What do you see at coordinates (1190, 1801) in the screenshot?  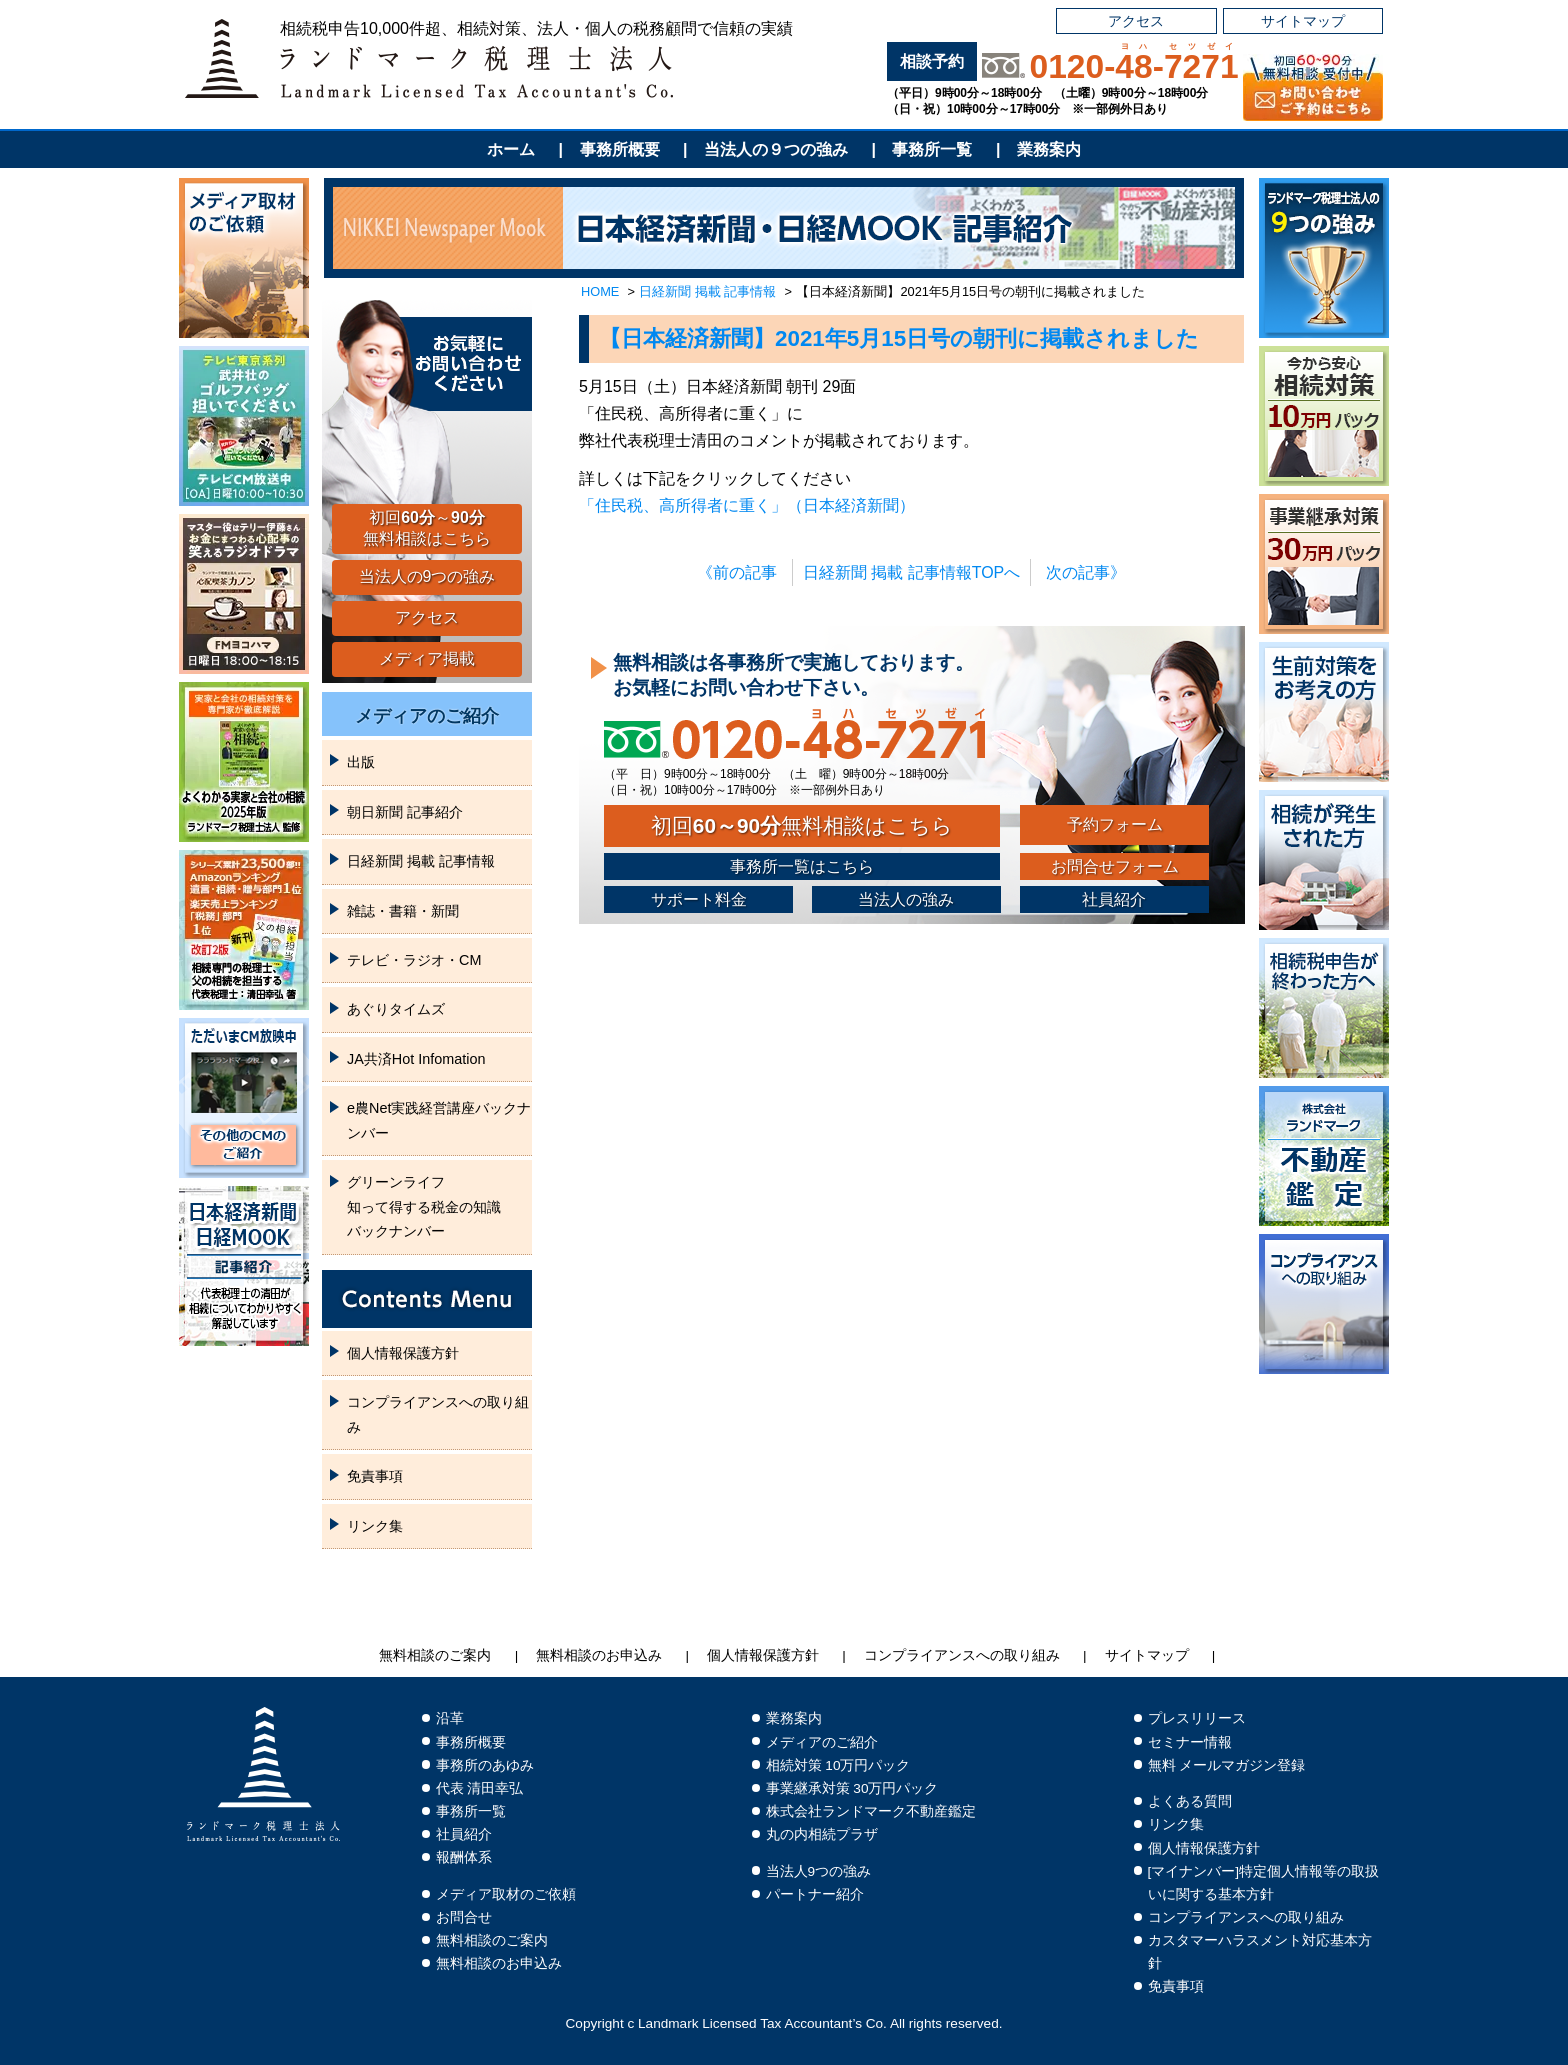 I see `よくある質問` at bounding box center [1190, 1801].